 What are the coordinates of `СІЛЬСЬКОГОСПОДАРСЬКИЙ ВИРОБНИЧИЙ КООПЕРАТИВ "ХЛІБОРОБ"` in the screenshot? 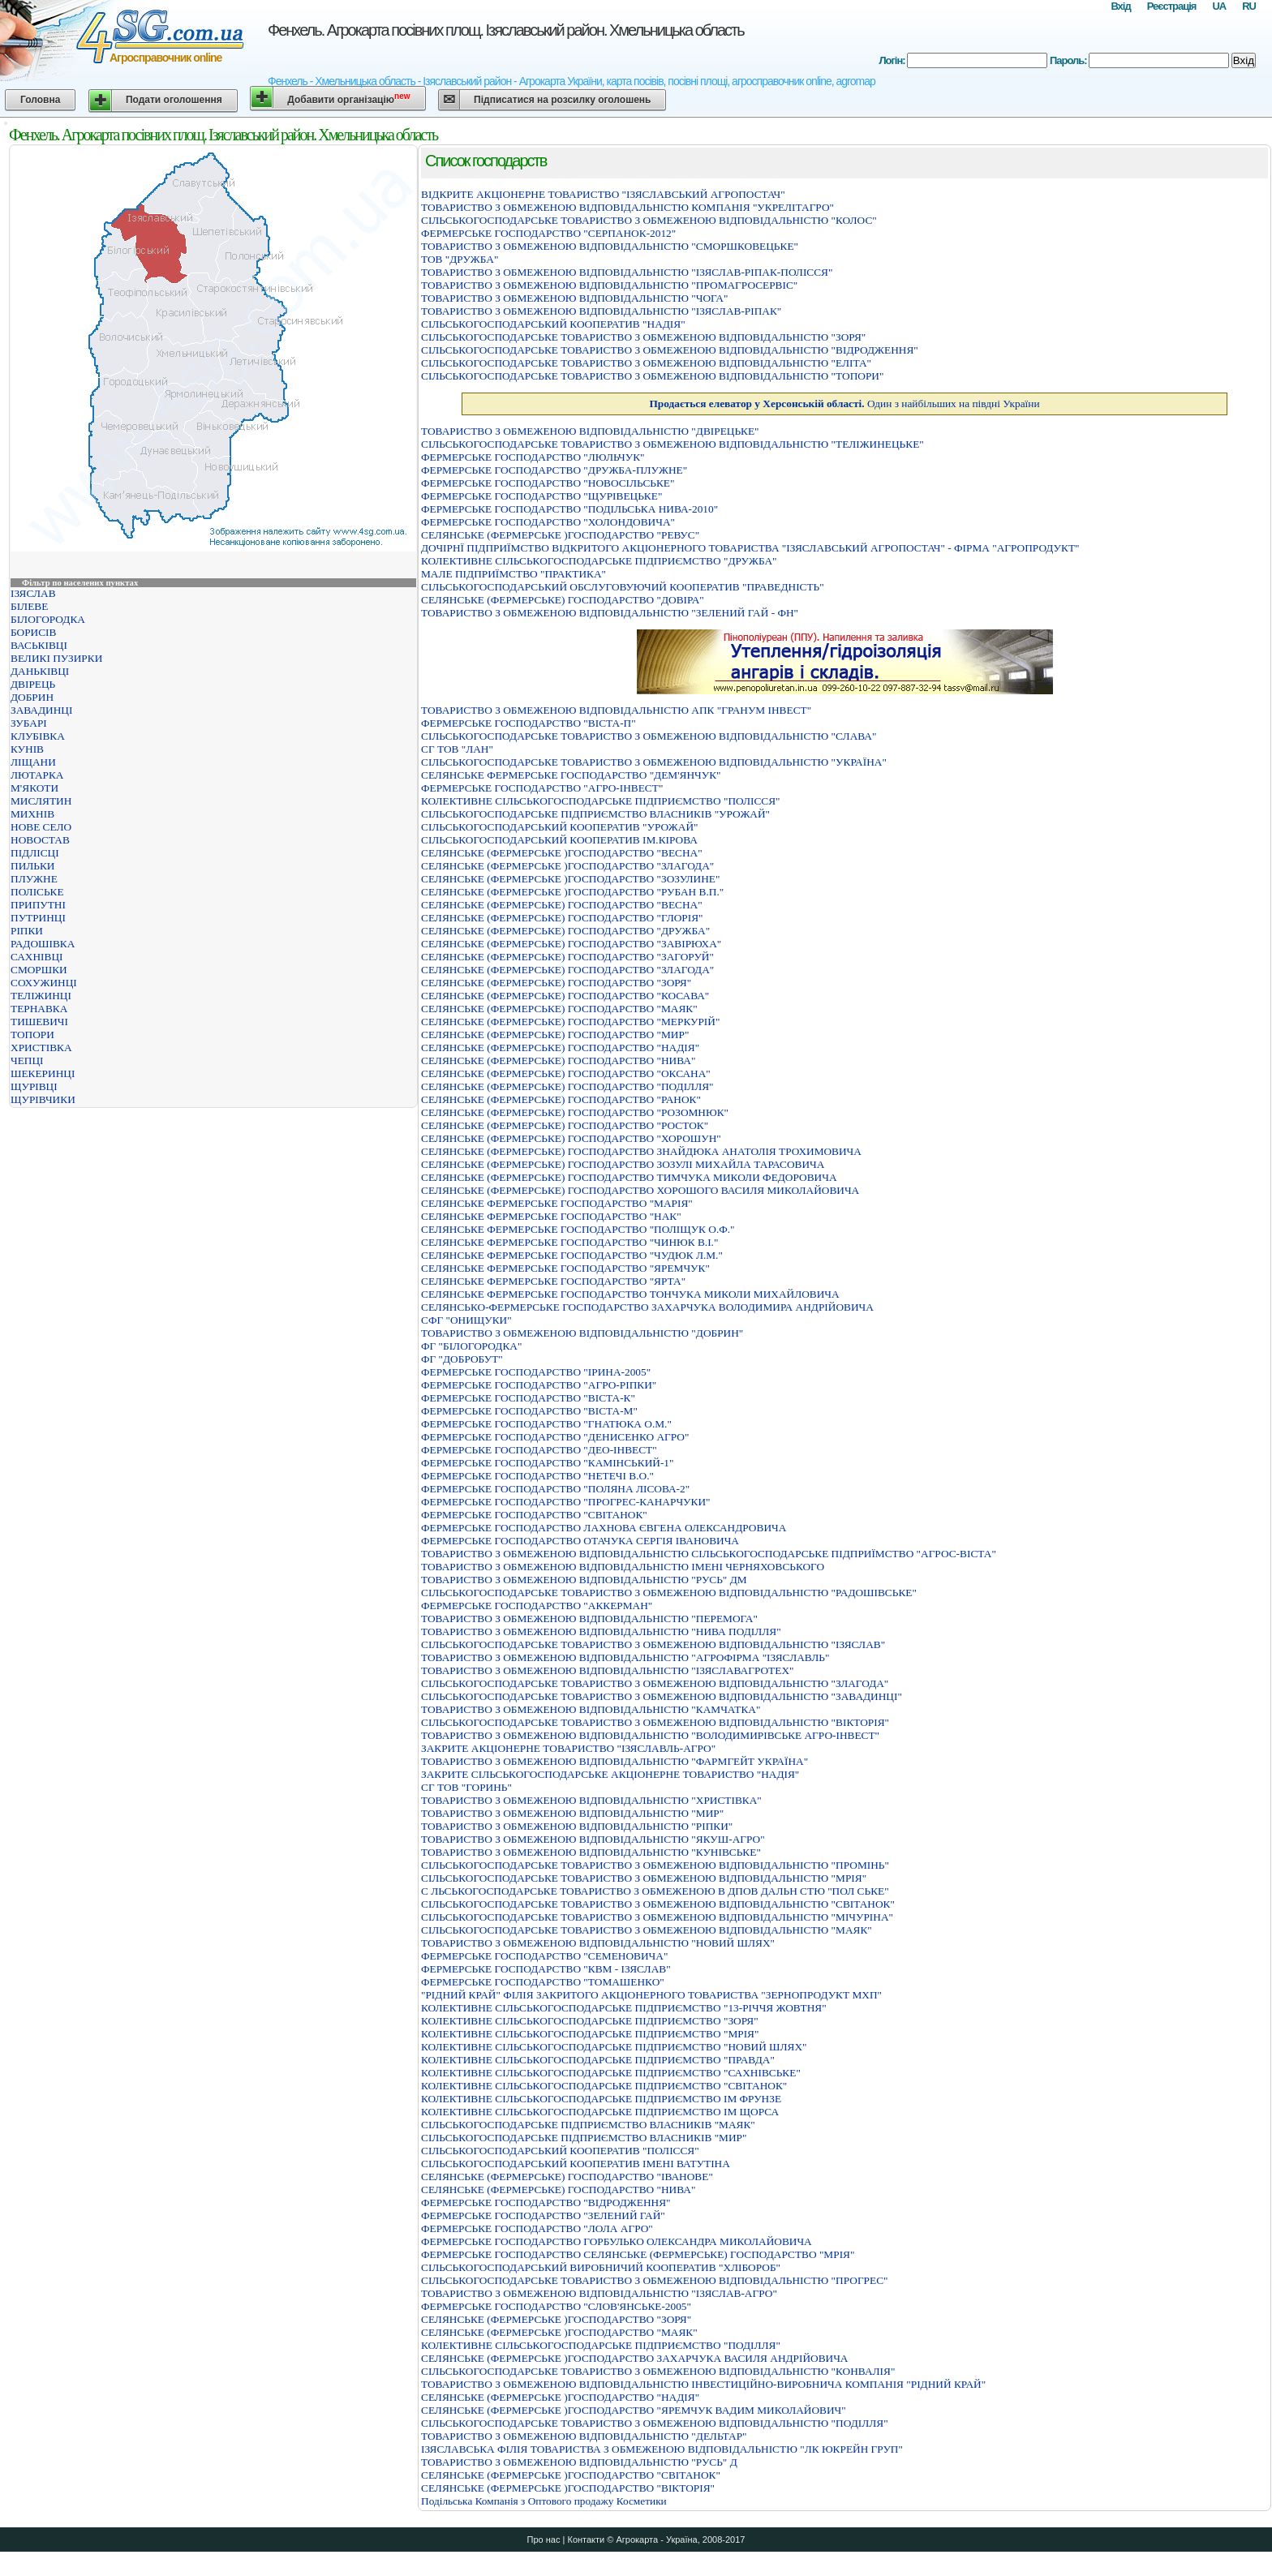 It's located at (600, 2267).